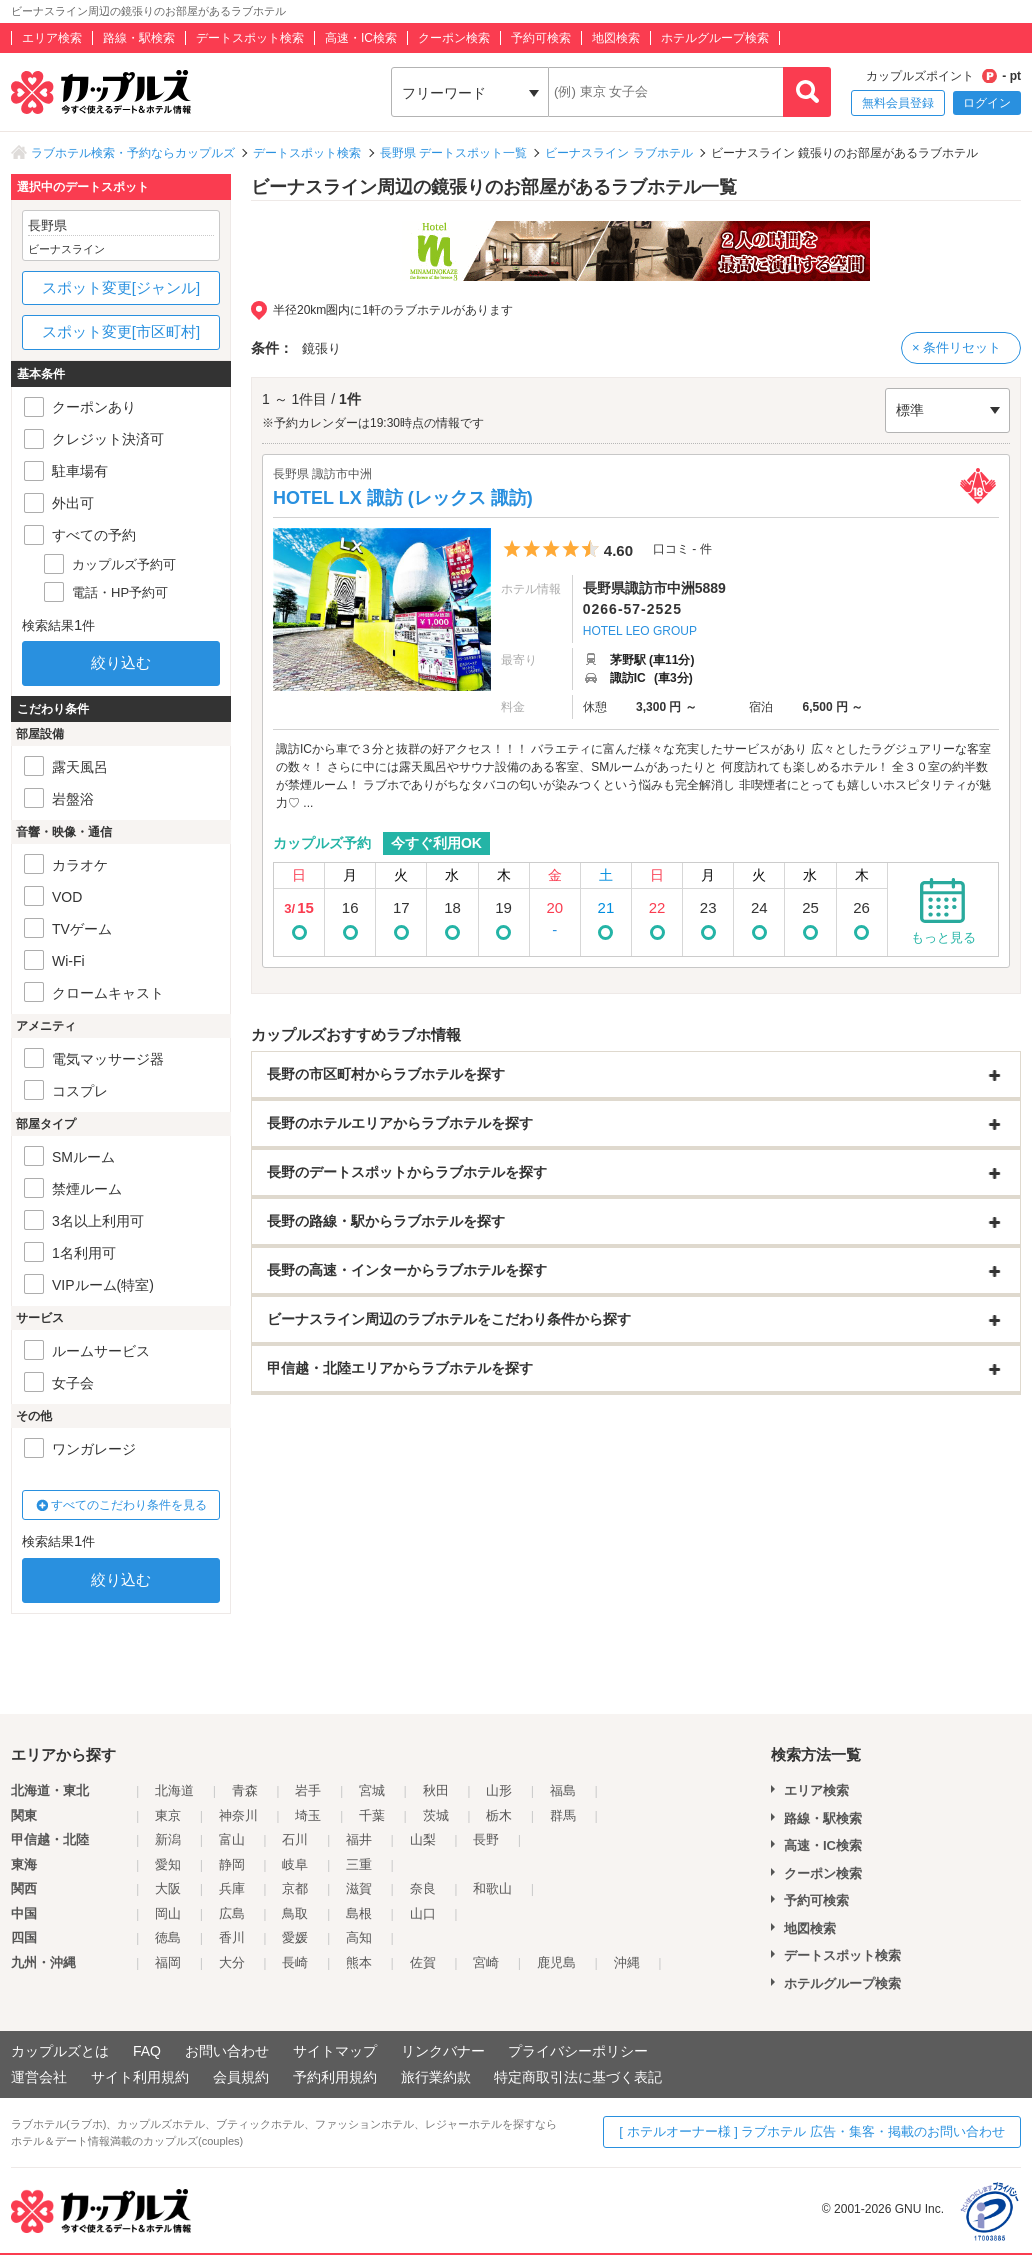  I want to click on サイトマップ, so click(335, 2051).